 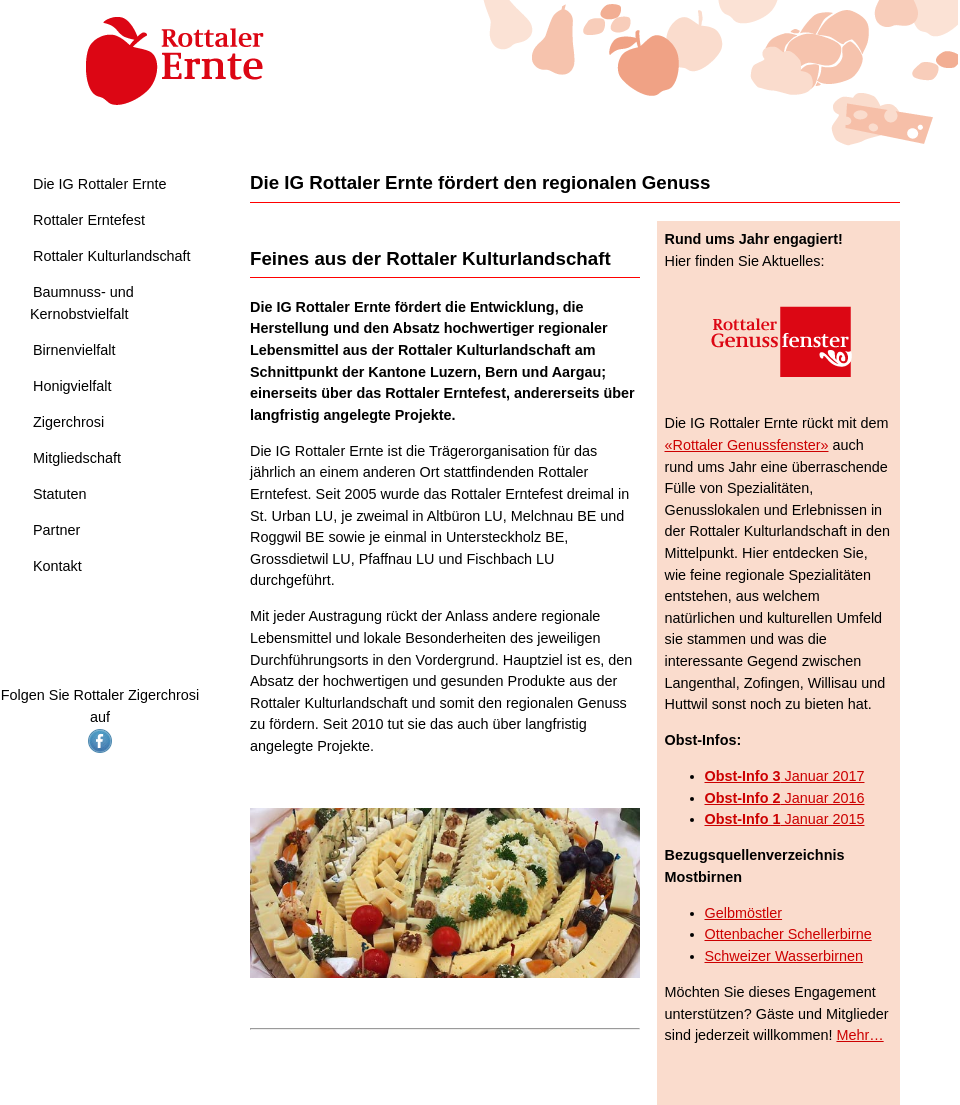 I want to click on Zigerchrosi, so click(x=68, y=422).